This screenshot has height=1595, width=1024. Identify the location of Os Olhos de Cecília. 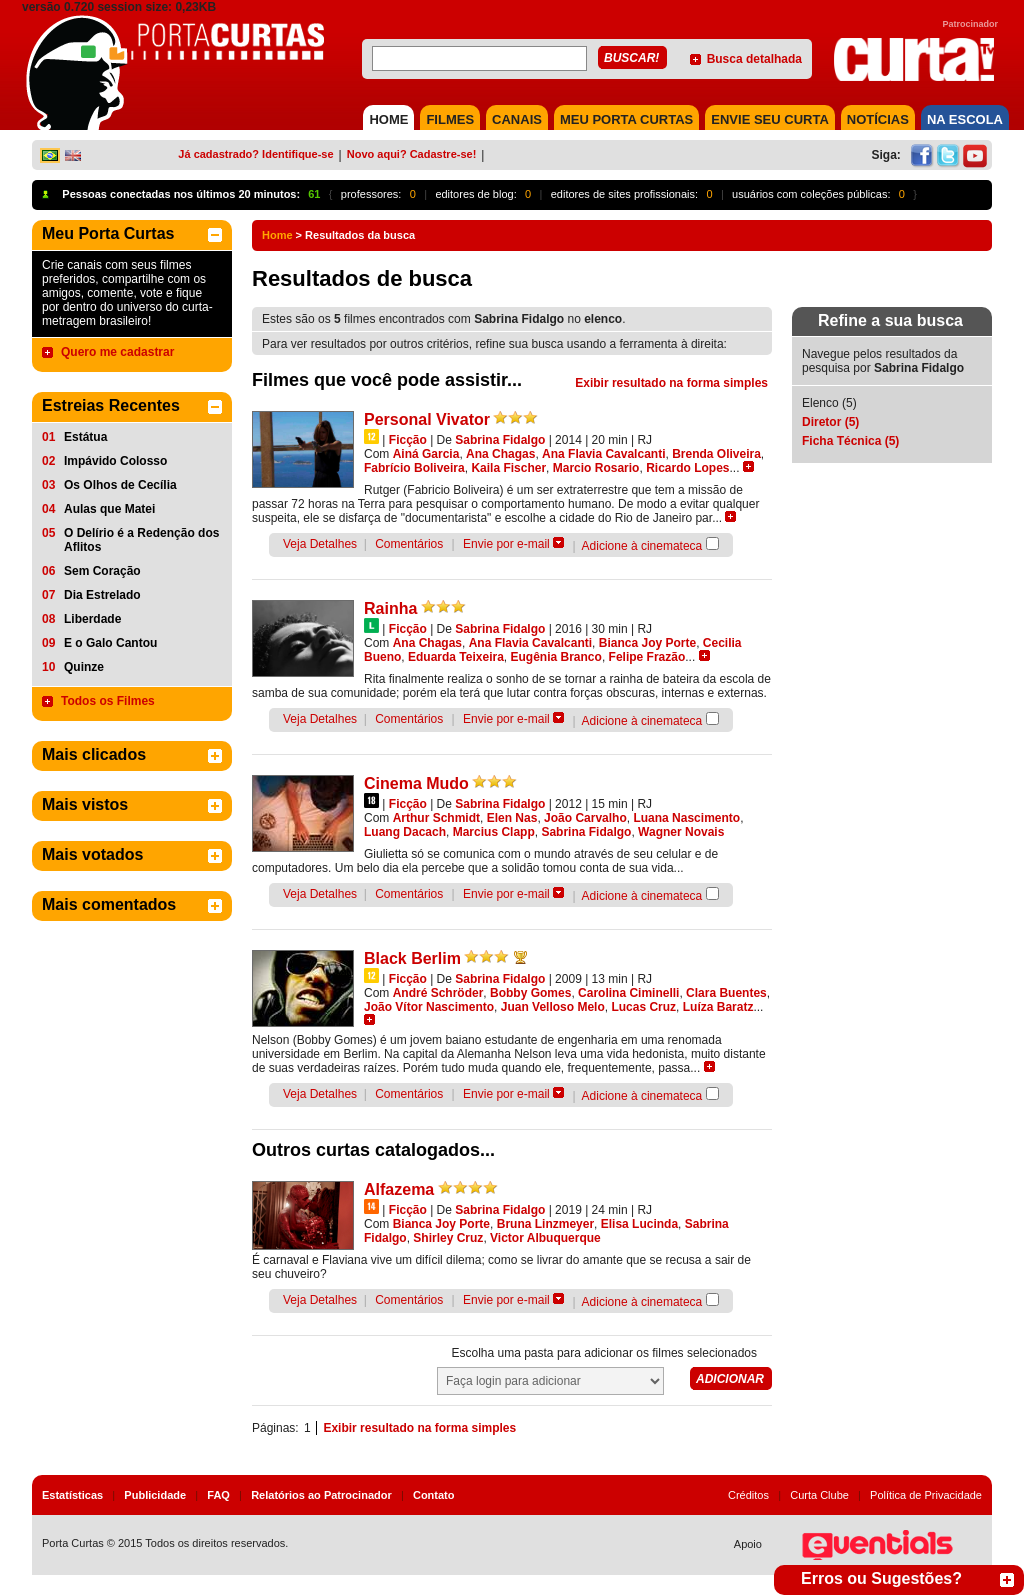
(120, 485).